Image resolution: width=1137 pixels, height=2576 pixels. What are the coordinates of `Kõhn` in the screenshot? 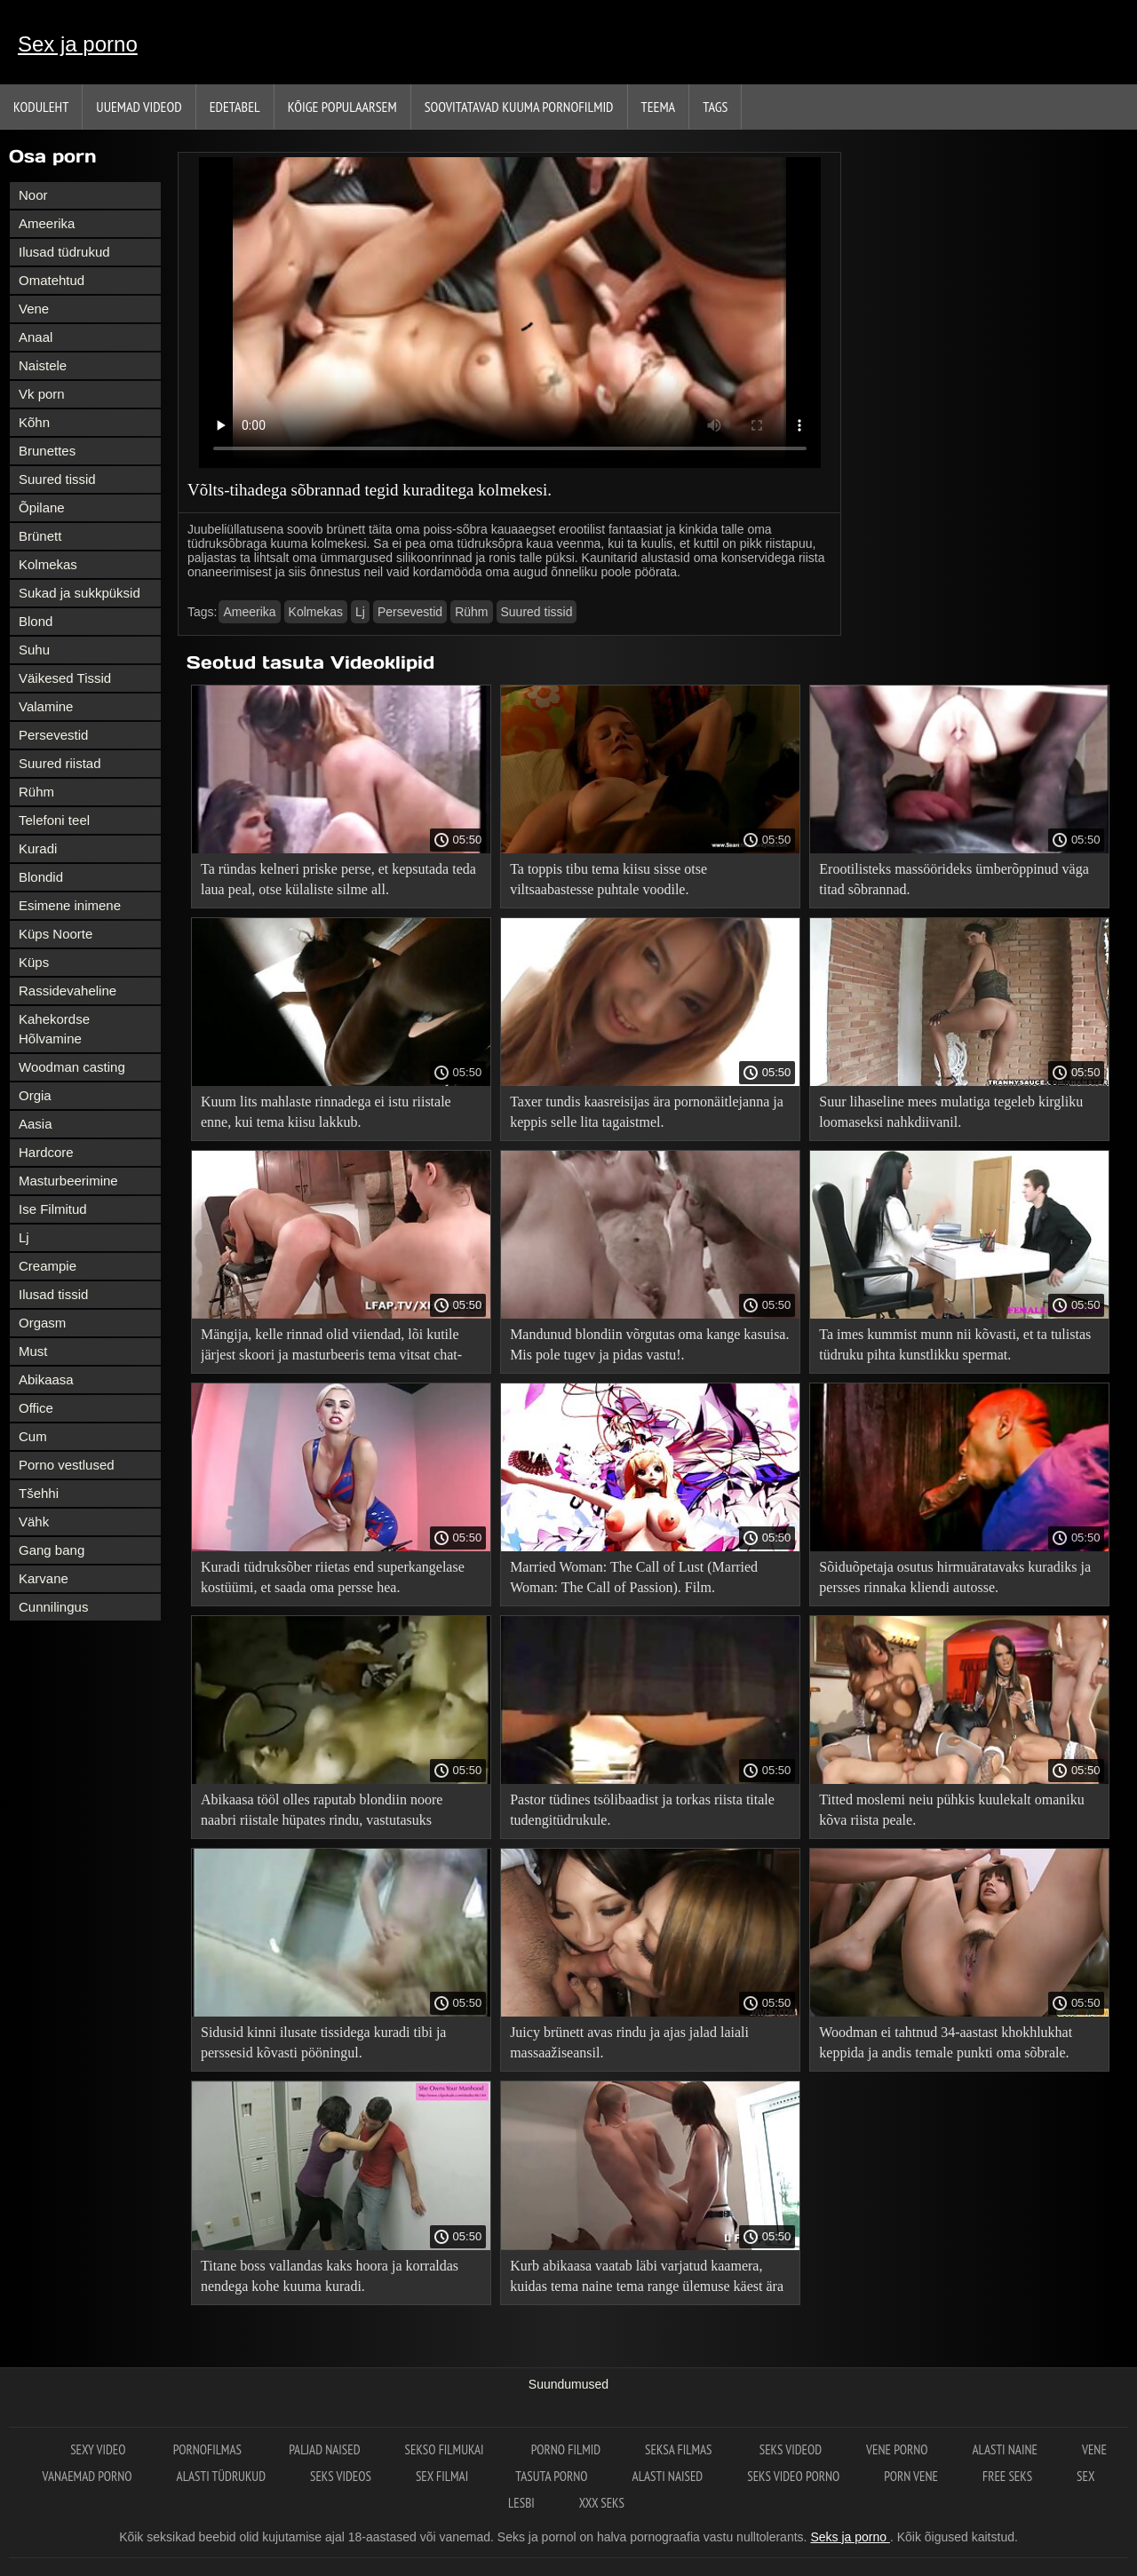 It's located at (34, 422).